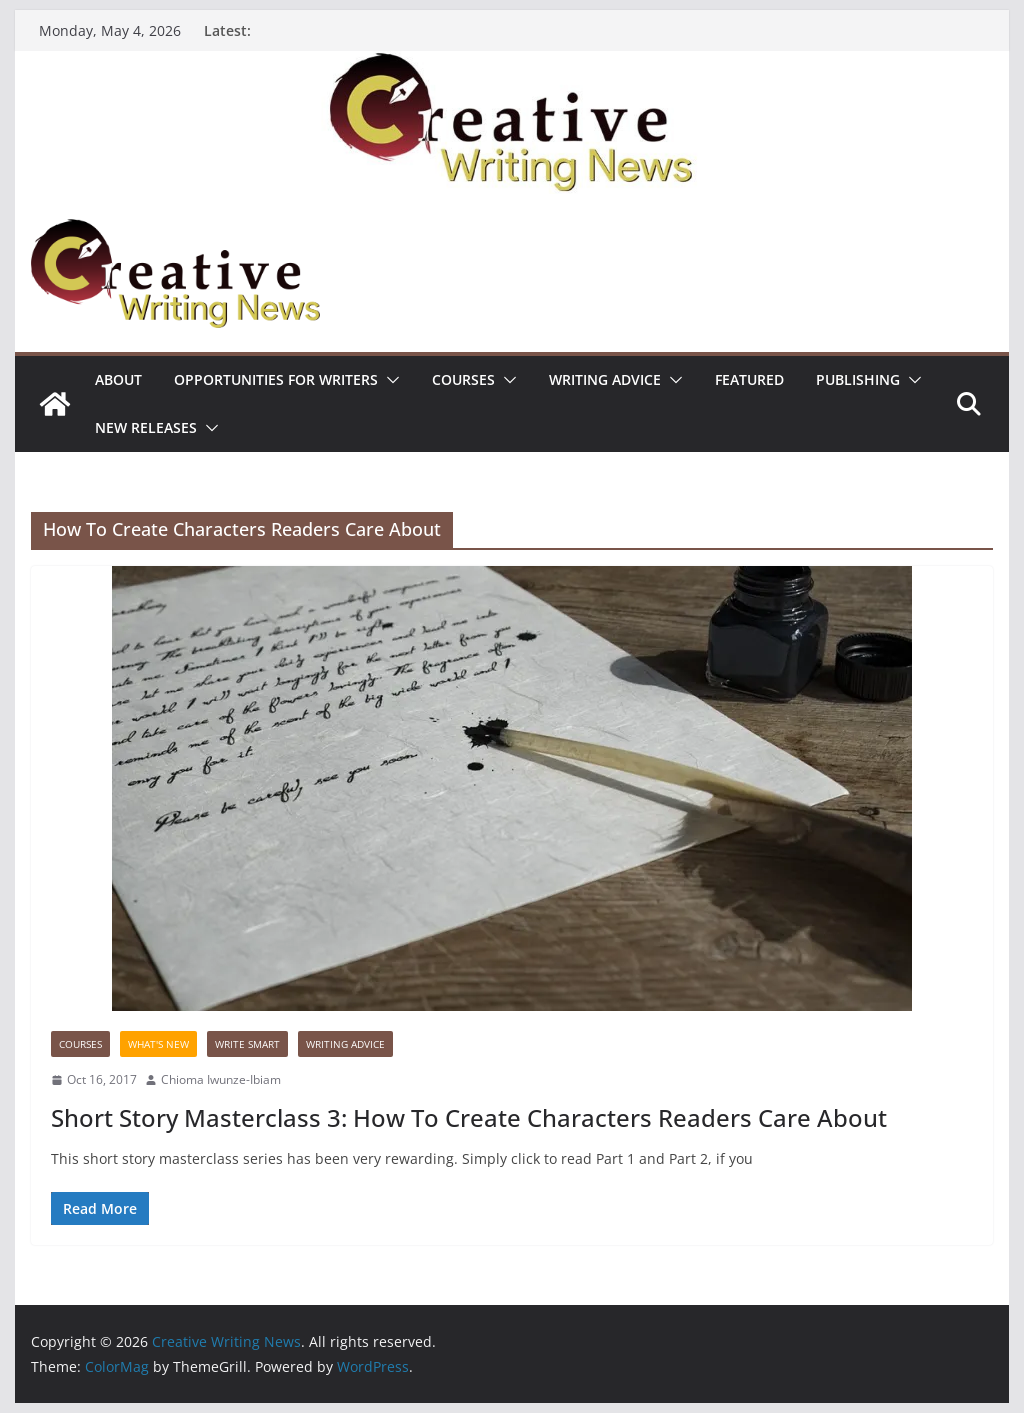 This screenshot has height=1413, width=1024. Describe the element at coordinates (158, 1044) in the screenshot. I see `What's New` at that location.